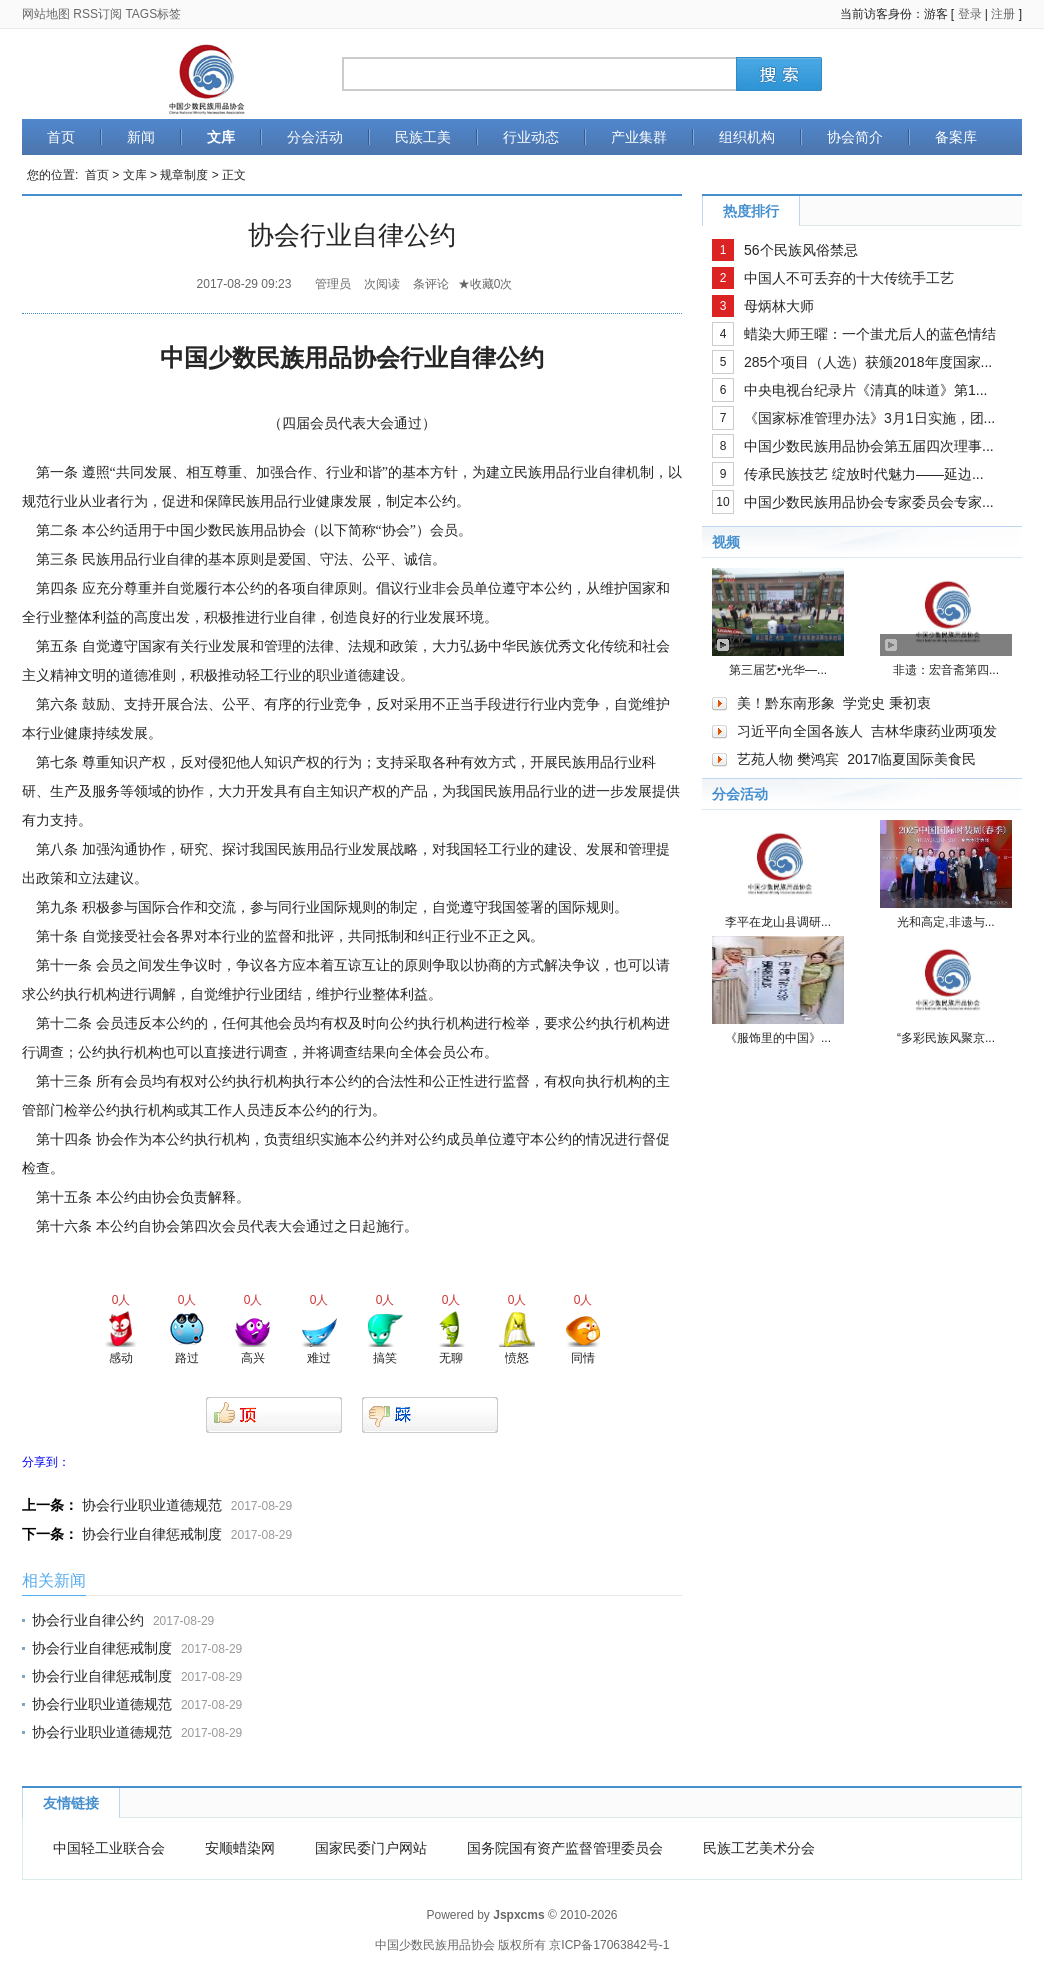 The height and width of the screenshot is (1980, 1044). I want to click on 协会行业自律惩戒制度, so click(152, 1534).